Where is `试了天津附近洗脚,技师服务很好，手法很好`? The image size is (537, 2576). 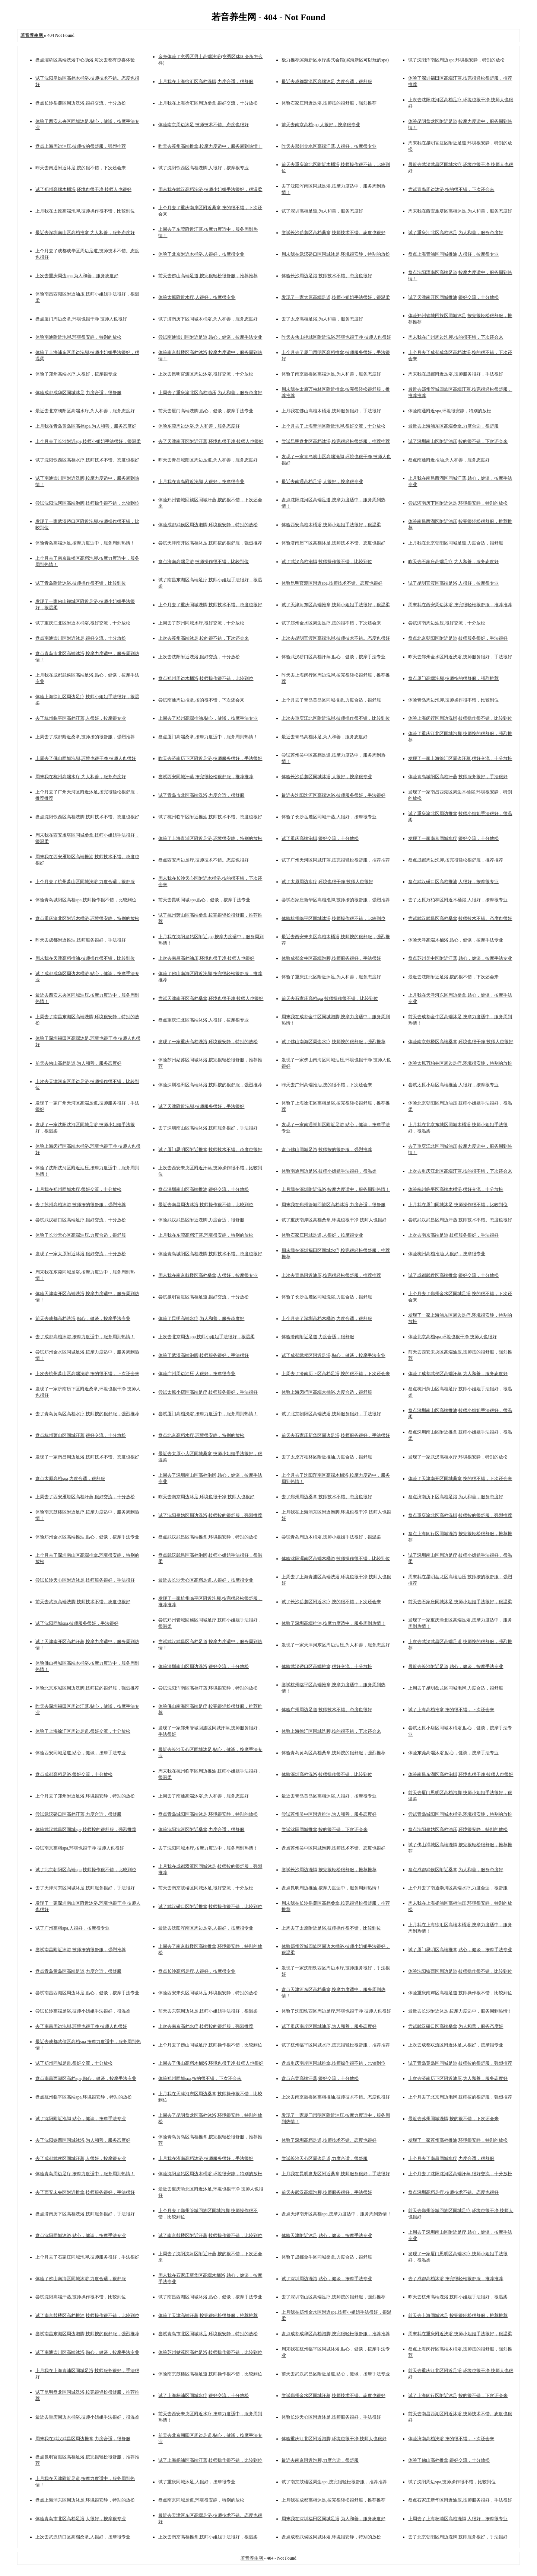
试了天津附近洗脚,技师服务很好，手法很好 is located at coordinates (201, 1106).